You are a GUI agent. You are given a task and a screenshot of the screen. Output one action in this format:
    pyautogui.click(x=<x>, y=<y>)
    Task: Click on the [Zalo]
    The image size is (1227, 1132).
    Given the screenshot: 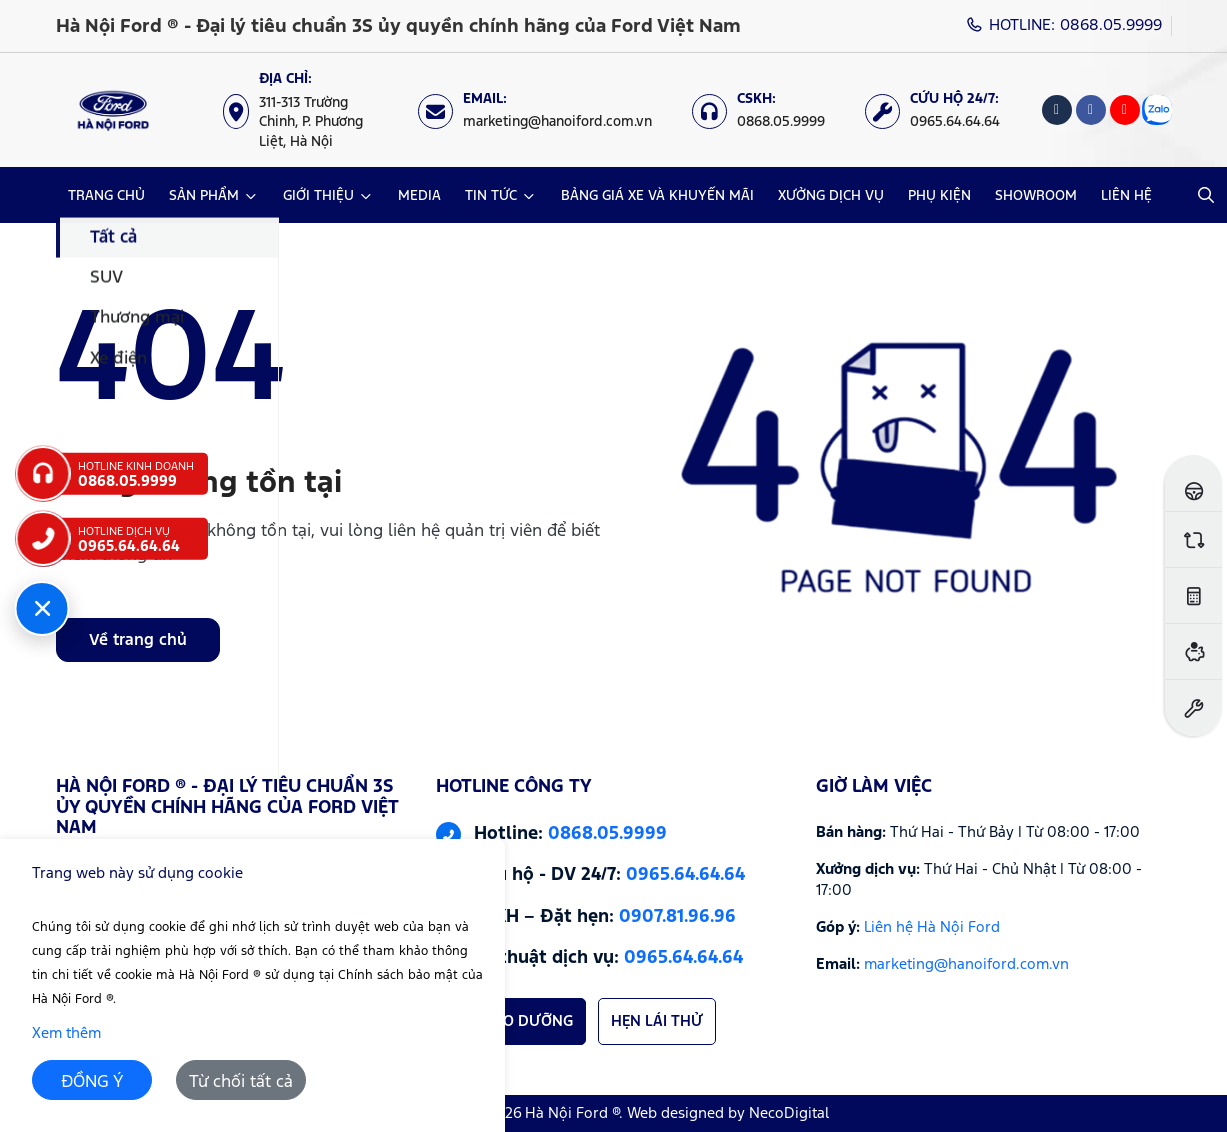 What is the action you would take?
    pyautogui.click(x=1157, y=110)
    